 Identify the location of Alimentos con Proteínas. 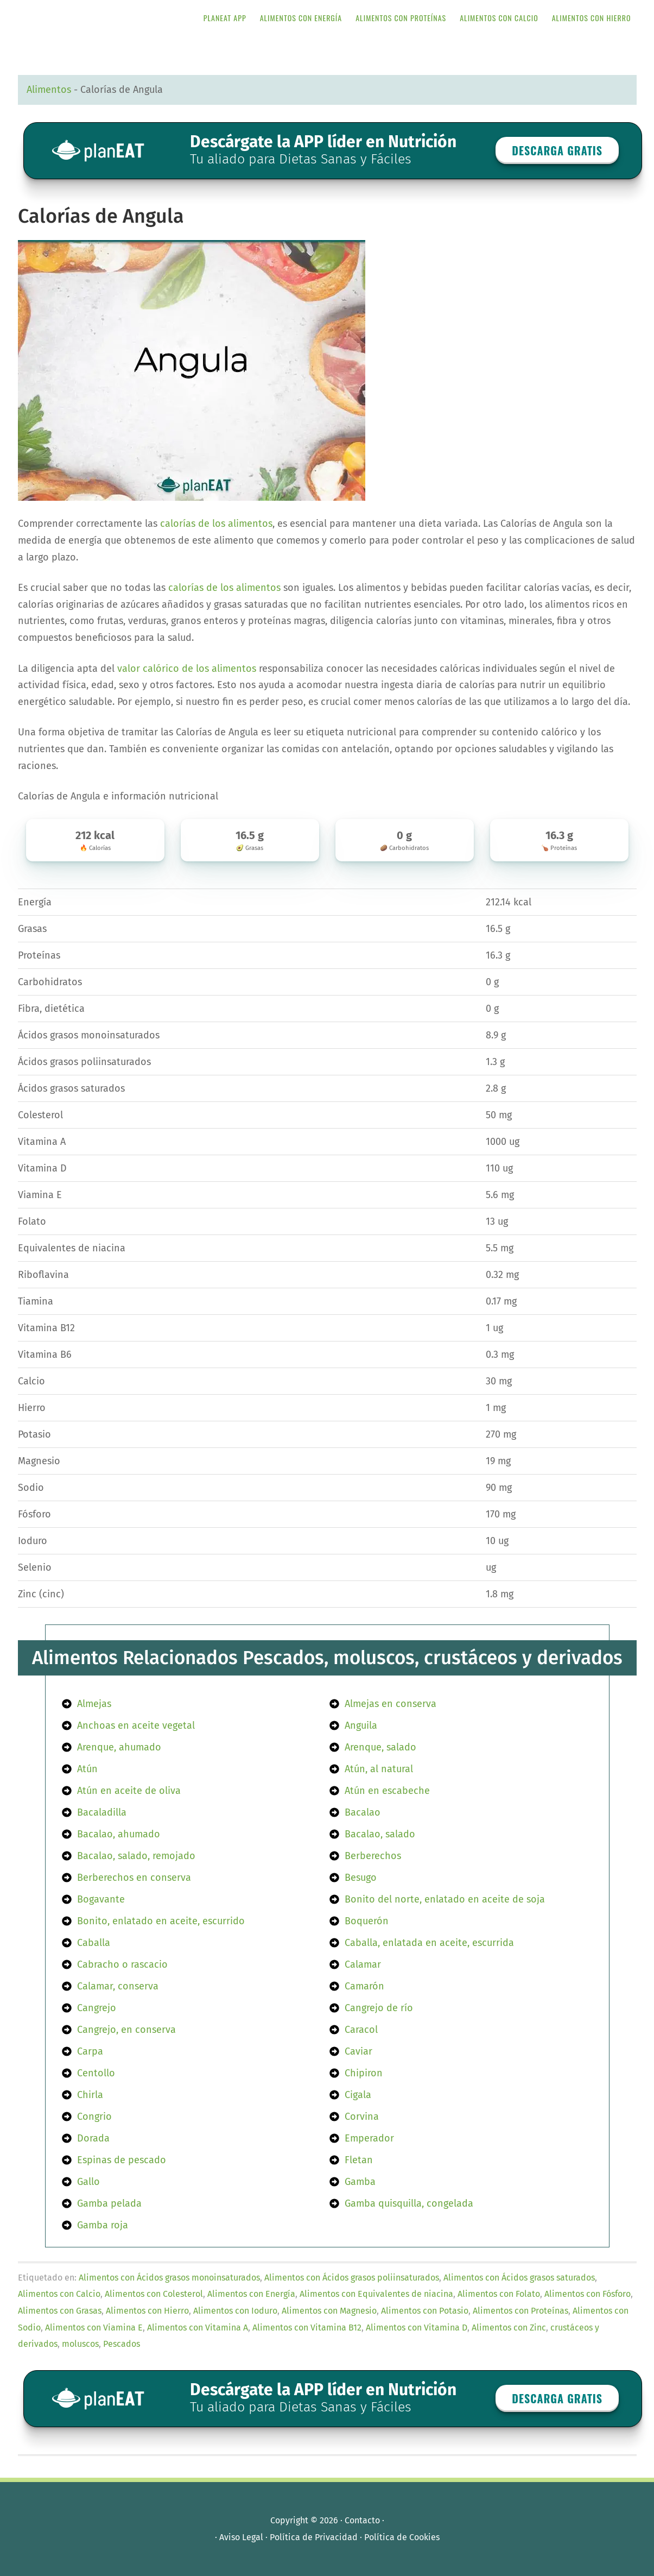
(520, 2311).